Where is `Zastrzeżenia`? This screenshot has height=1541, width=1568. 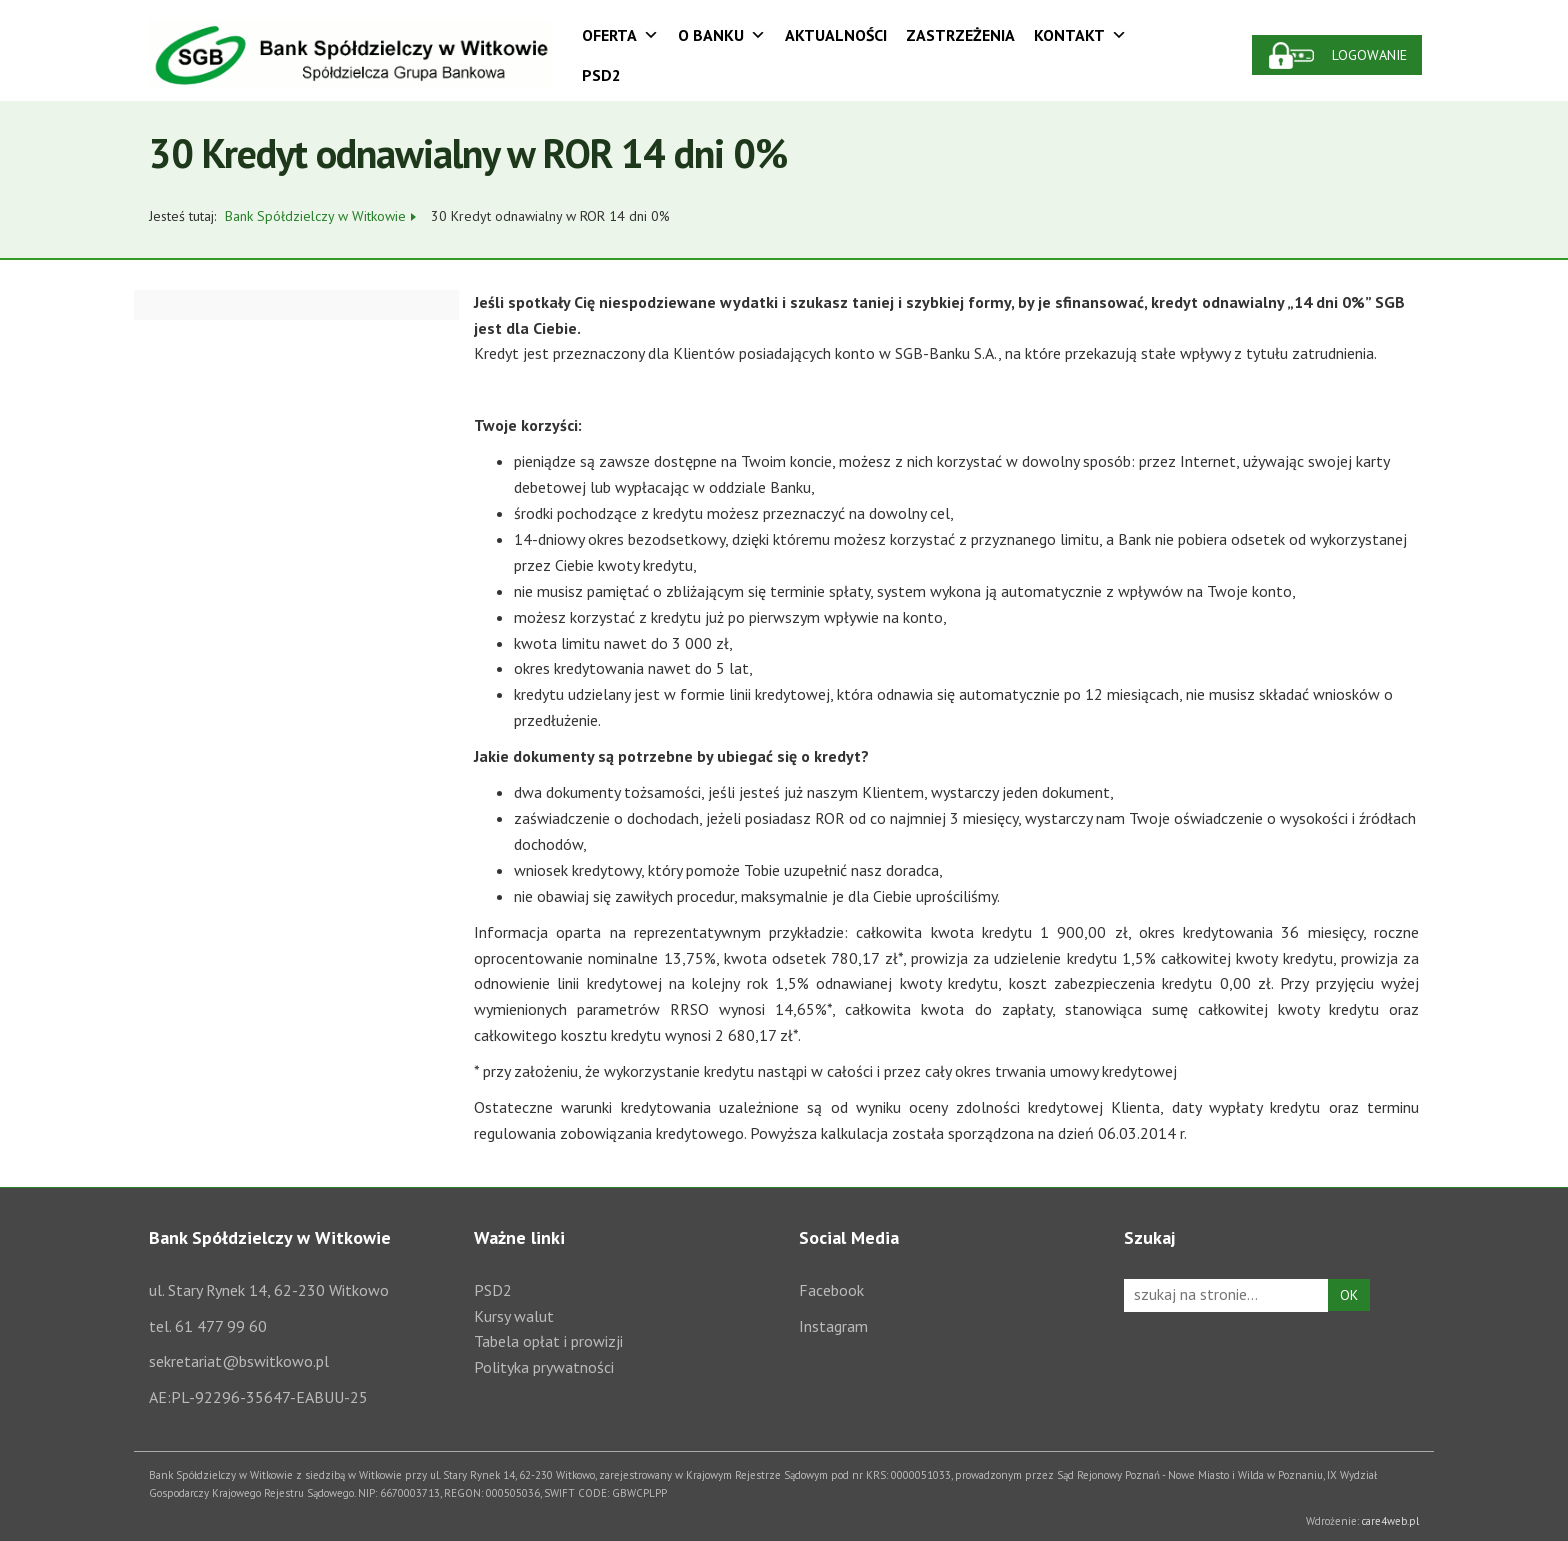
Zastrzeżenia is located at coordinates (960, 35).